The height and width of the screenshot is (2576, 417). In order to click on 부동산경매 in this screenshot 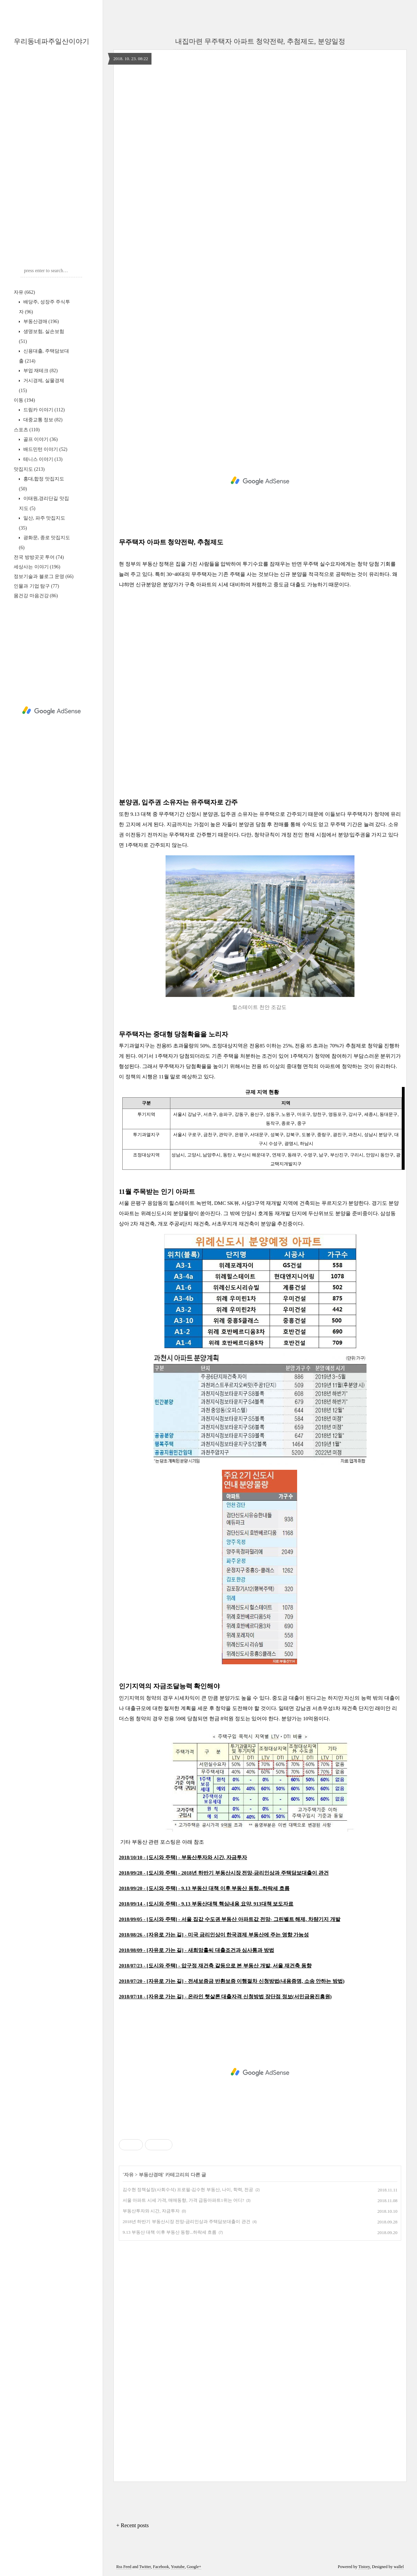, I will do `click(40, 321)`.